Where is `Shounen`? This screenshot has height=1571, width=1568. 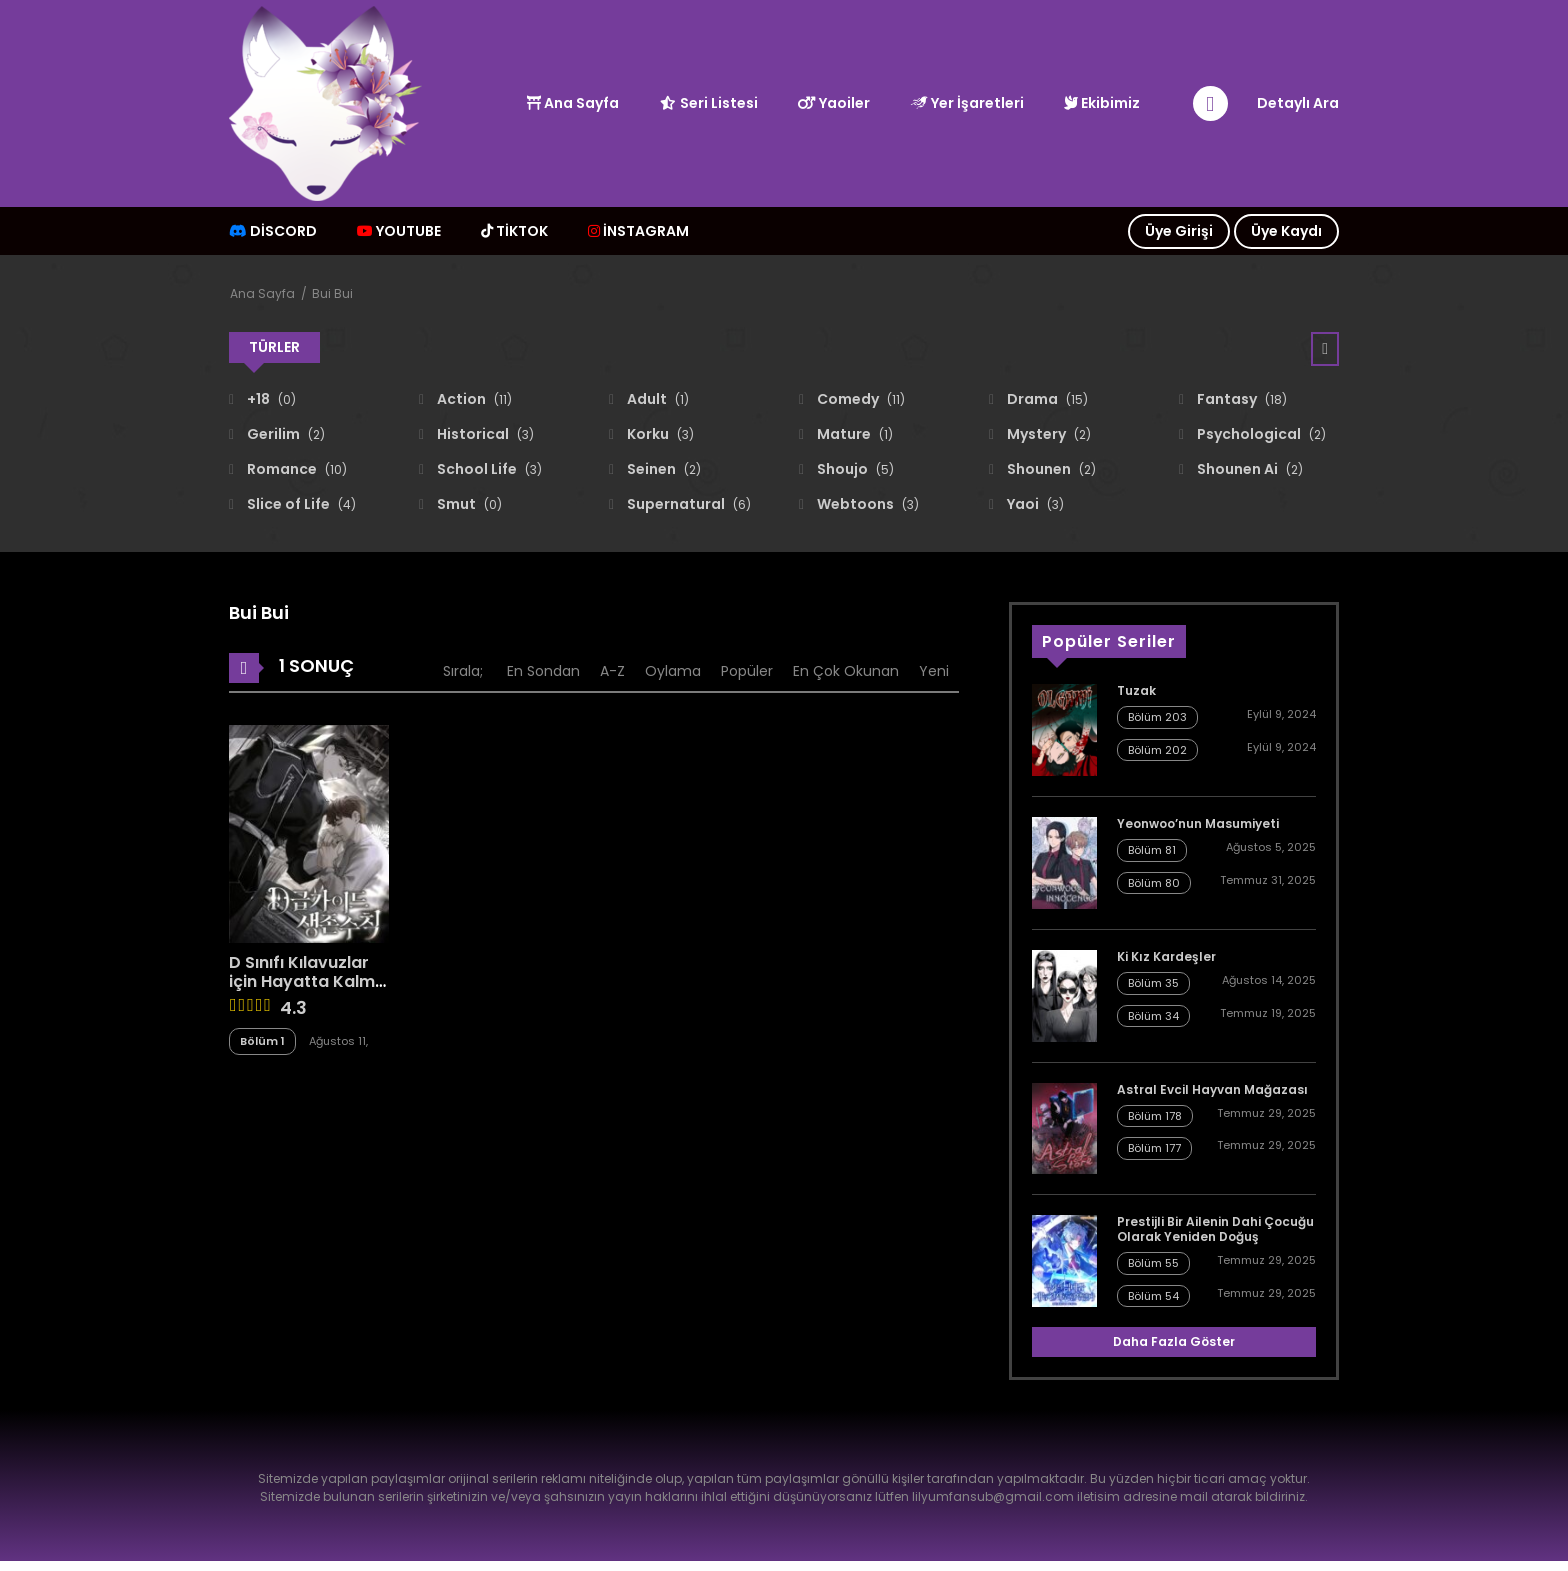 Shounen is located at coordinates (1050, 469).